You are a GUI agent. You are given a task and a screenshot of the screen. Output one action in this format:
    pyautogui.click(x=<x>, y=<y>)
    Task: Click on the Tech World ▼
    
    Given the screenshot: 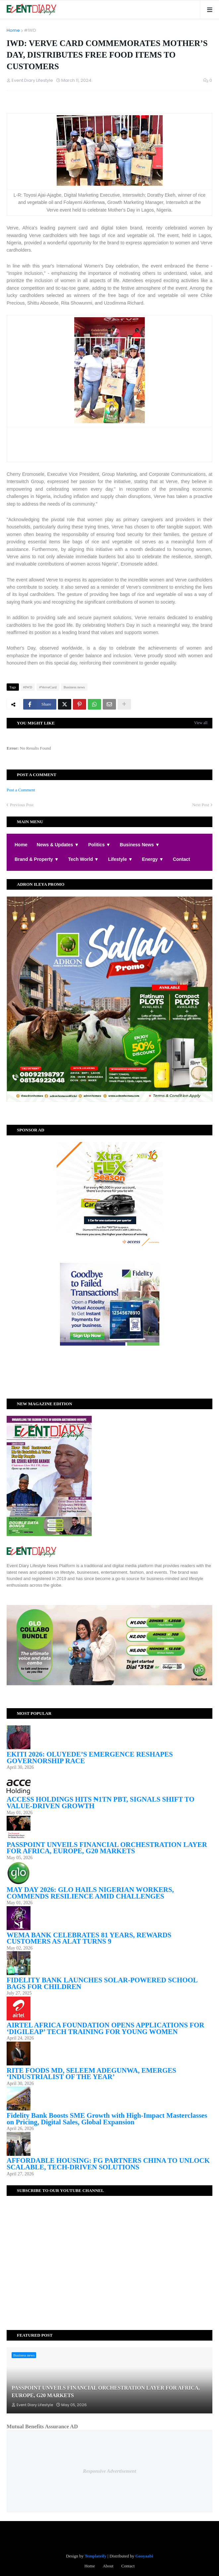 What is the action you would take?
    pyautogui.click(x=83, y=859)
    